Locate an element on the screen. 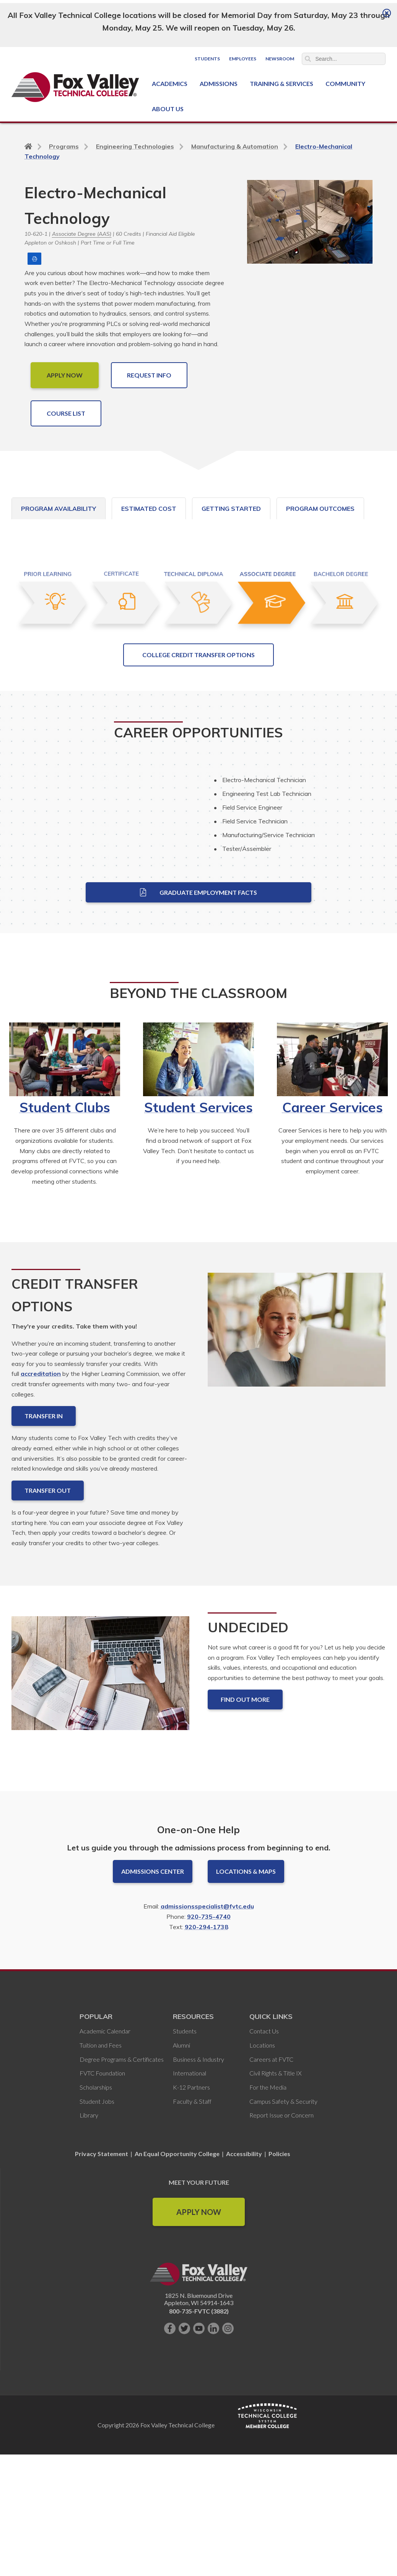  Accessibility is located at coordinates (244, 2300).